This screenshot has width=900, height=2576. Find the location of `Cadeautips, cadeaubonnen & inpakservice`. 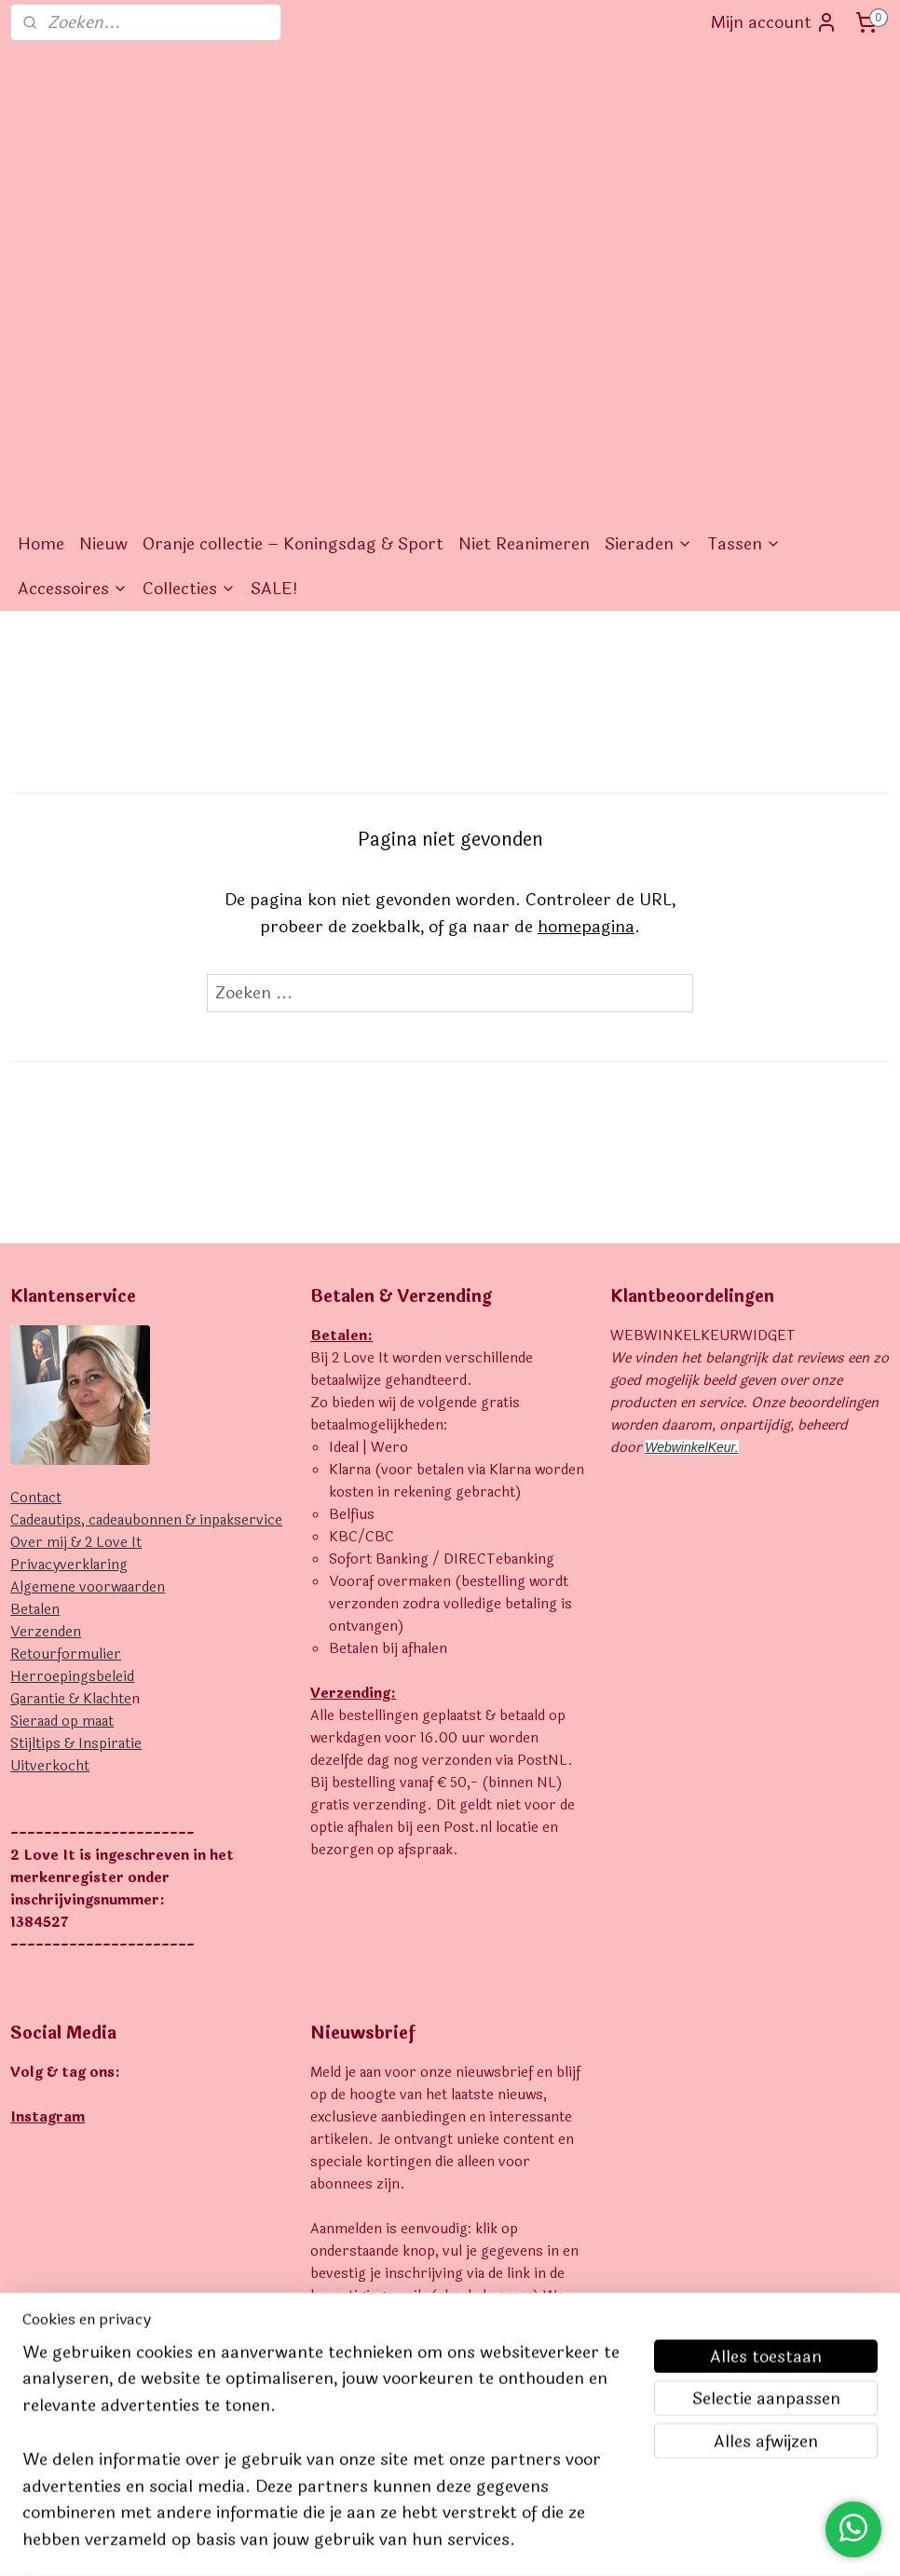

Cadeautips, cadeaubonnen & inpakservice is located at coordinates (146, 1206).